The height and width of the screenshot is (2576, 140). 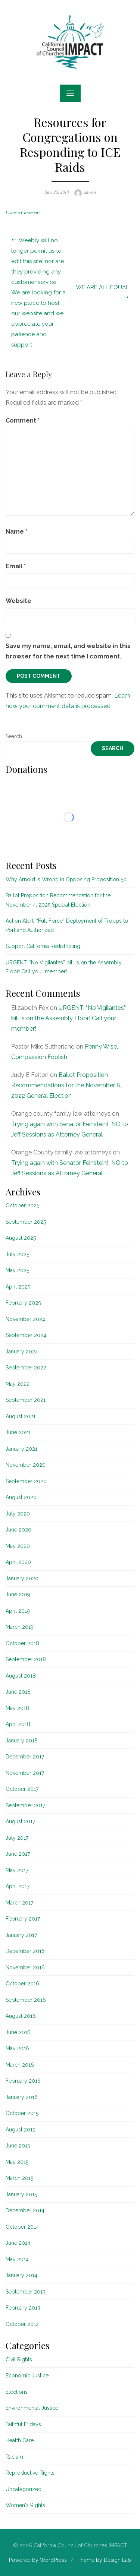 I want to click on November 2016, so click(x=25, y=1967).